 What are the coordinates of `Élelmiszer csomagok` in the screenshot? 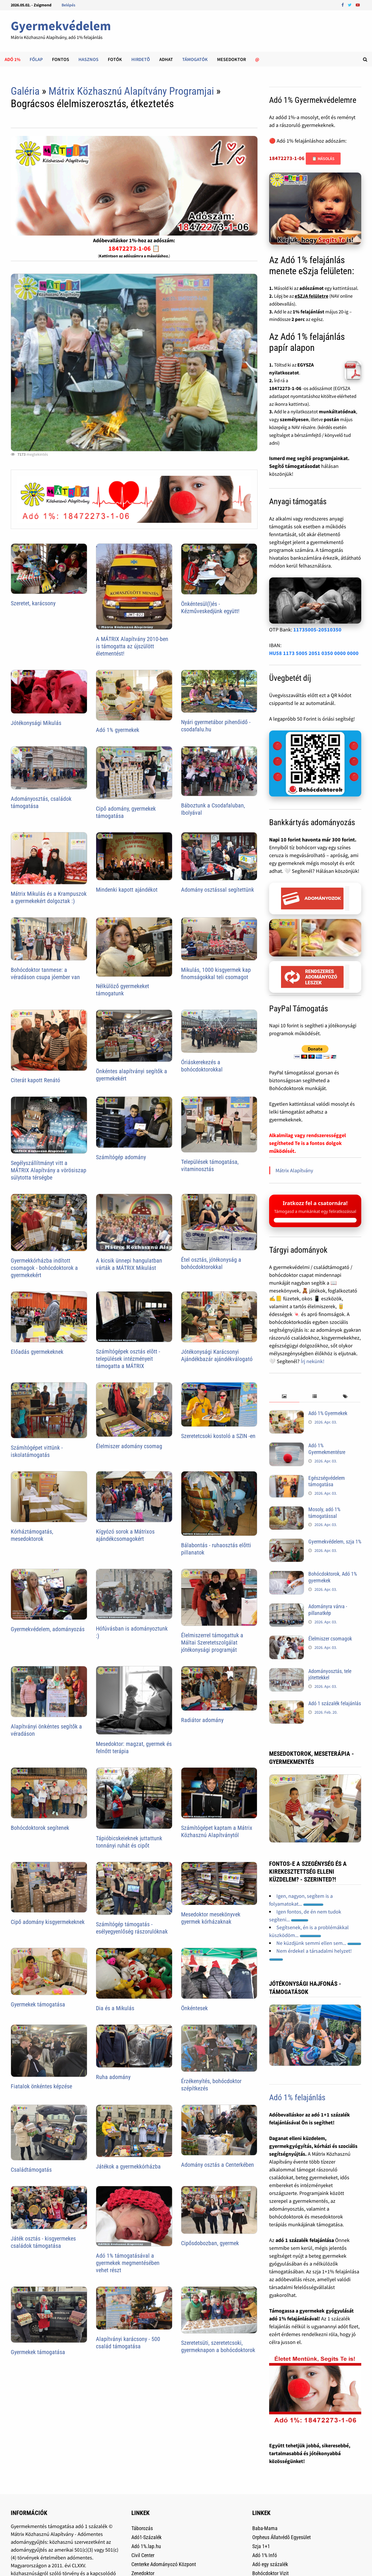 It's located at (330, 1639).